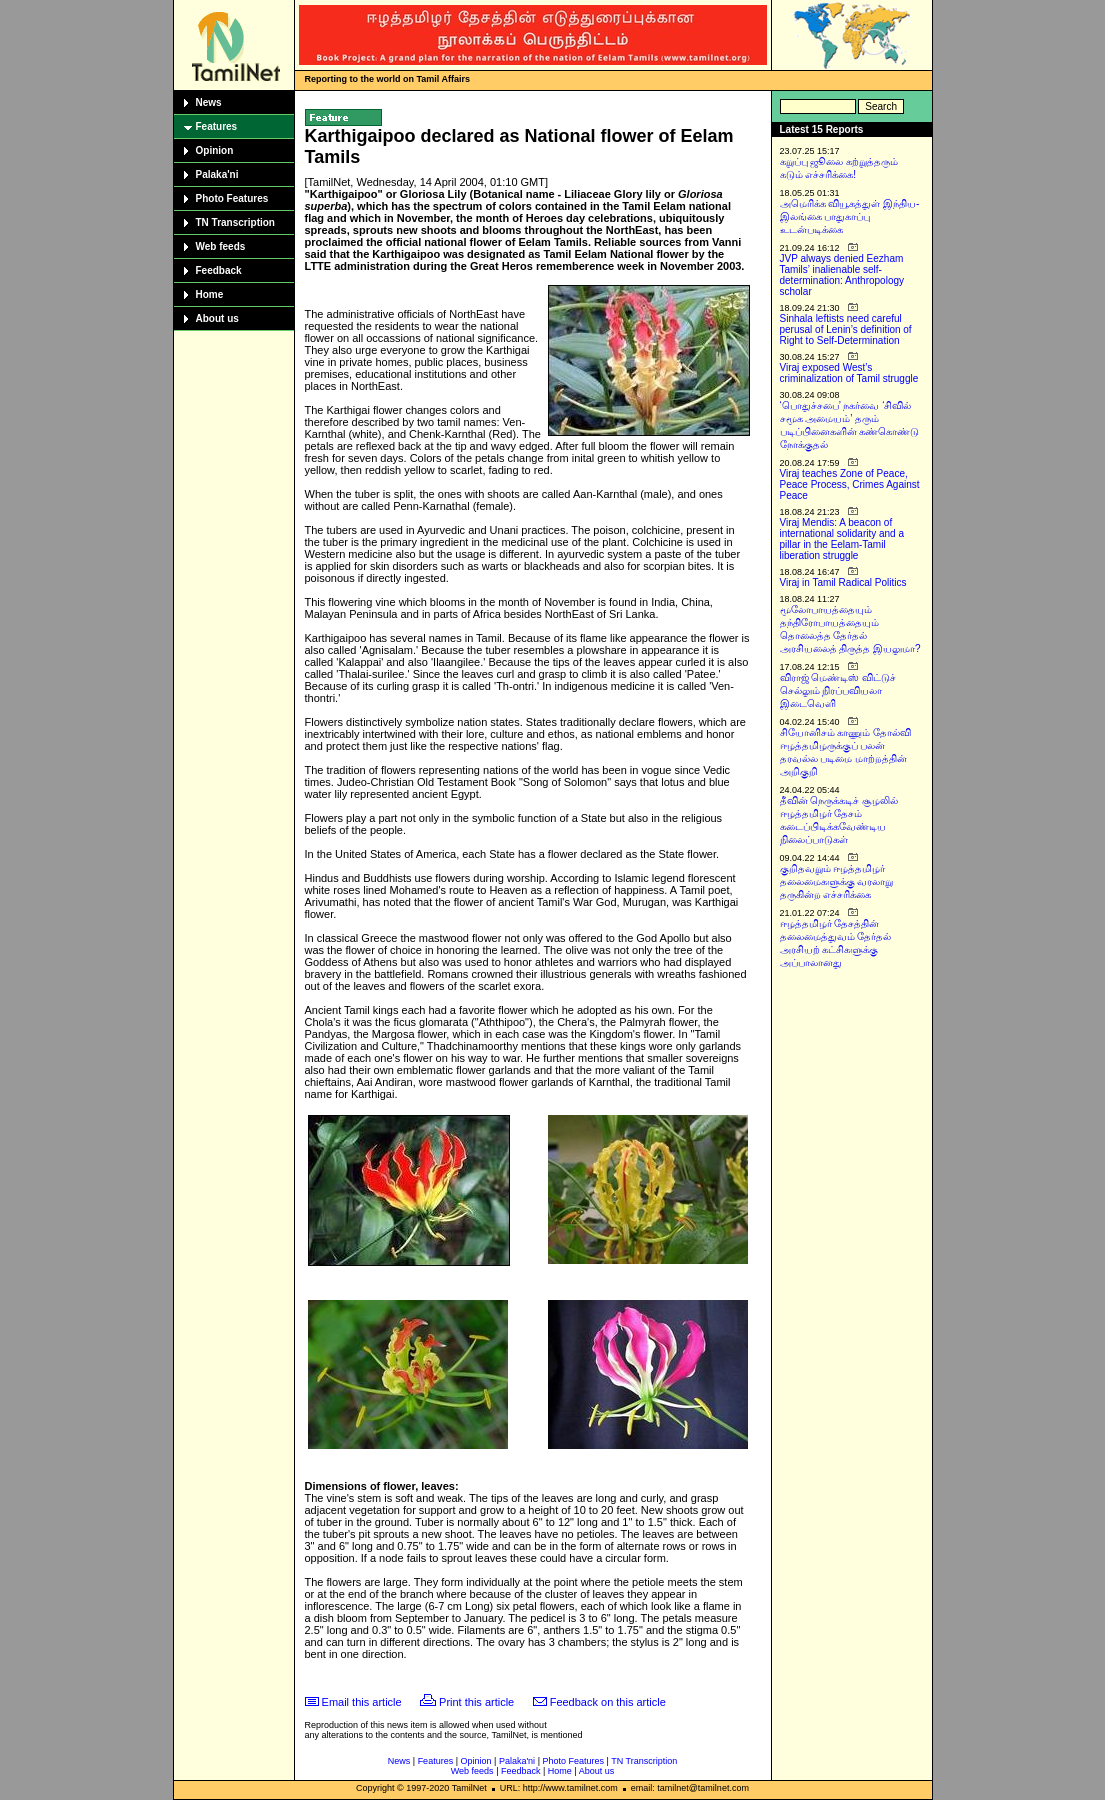 This screenshot has height=1800, width=1105. What do you see at coordinates (217, 174) in the screenshot?
I see `Palaka'ni` at bounding box center [217, 174].